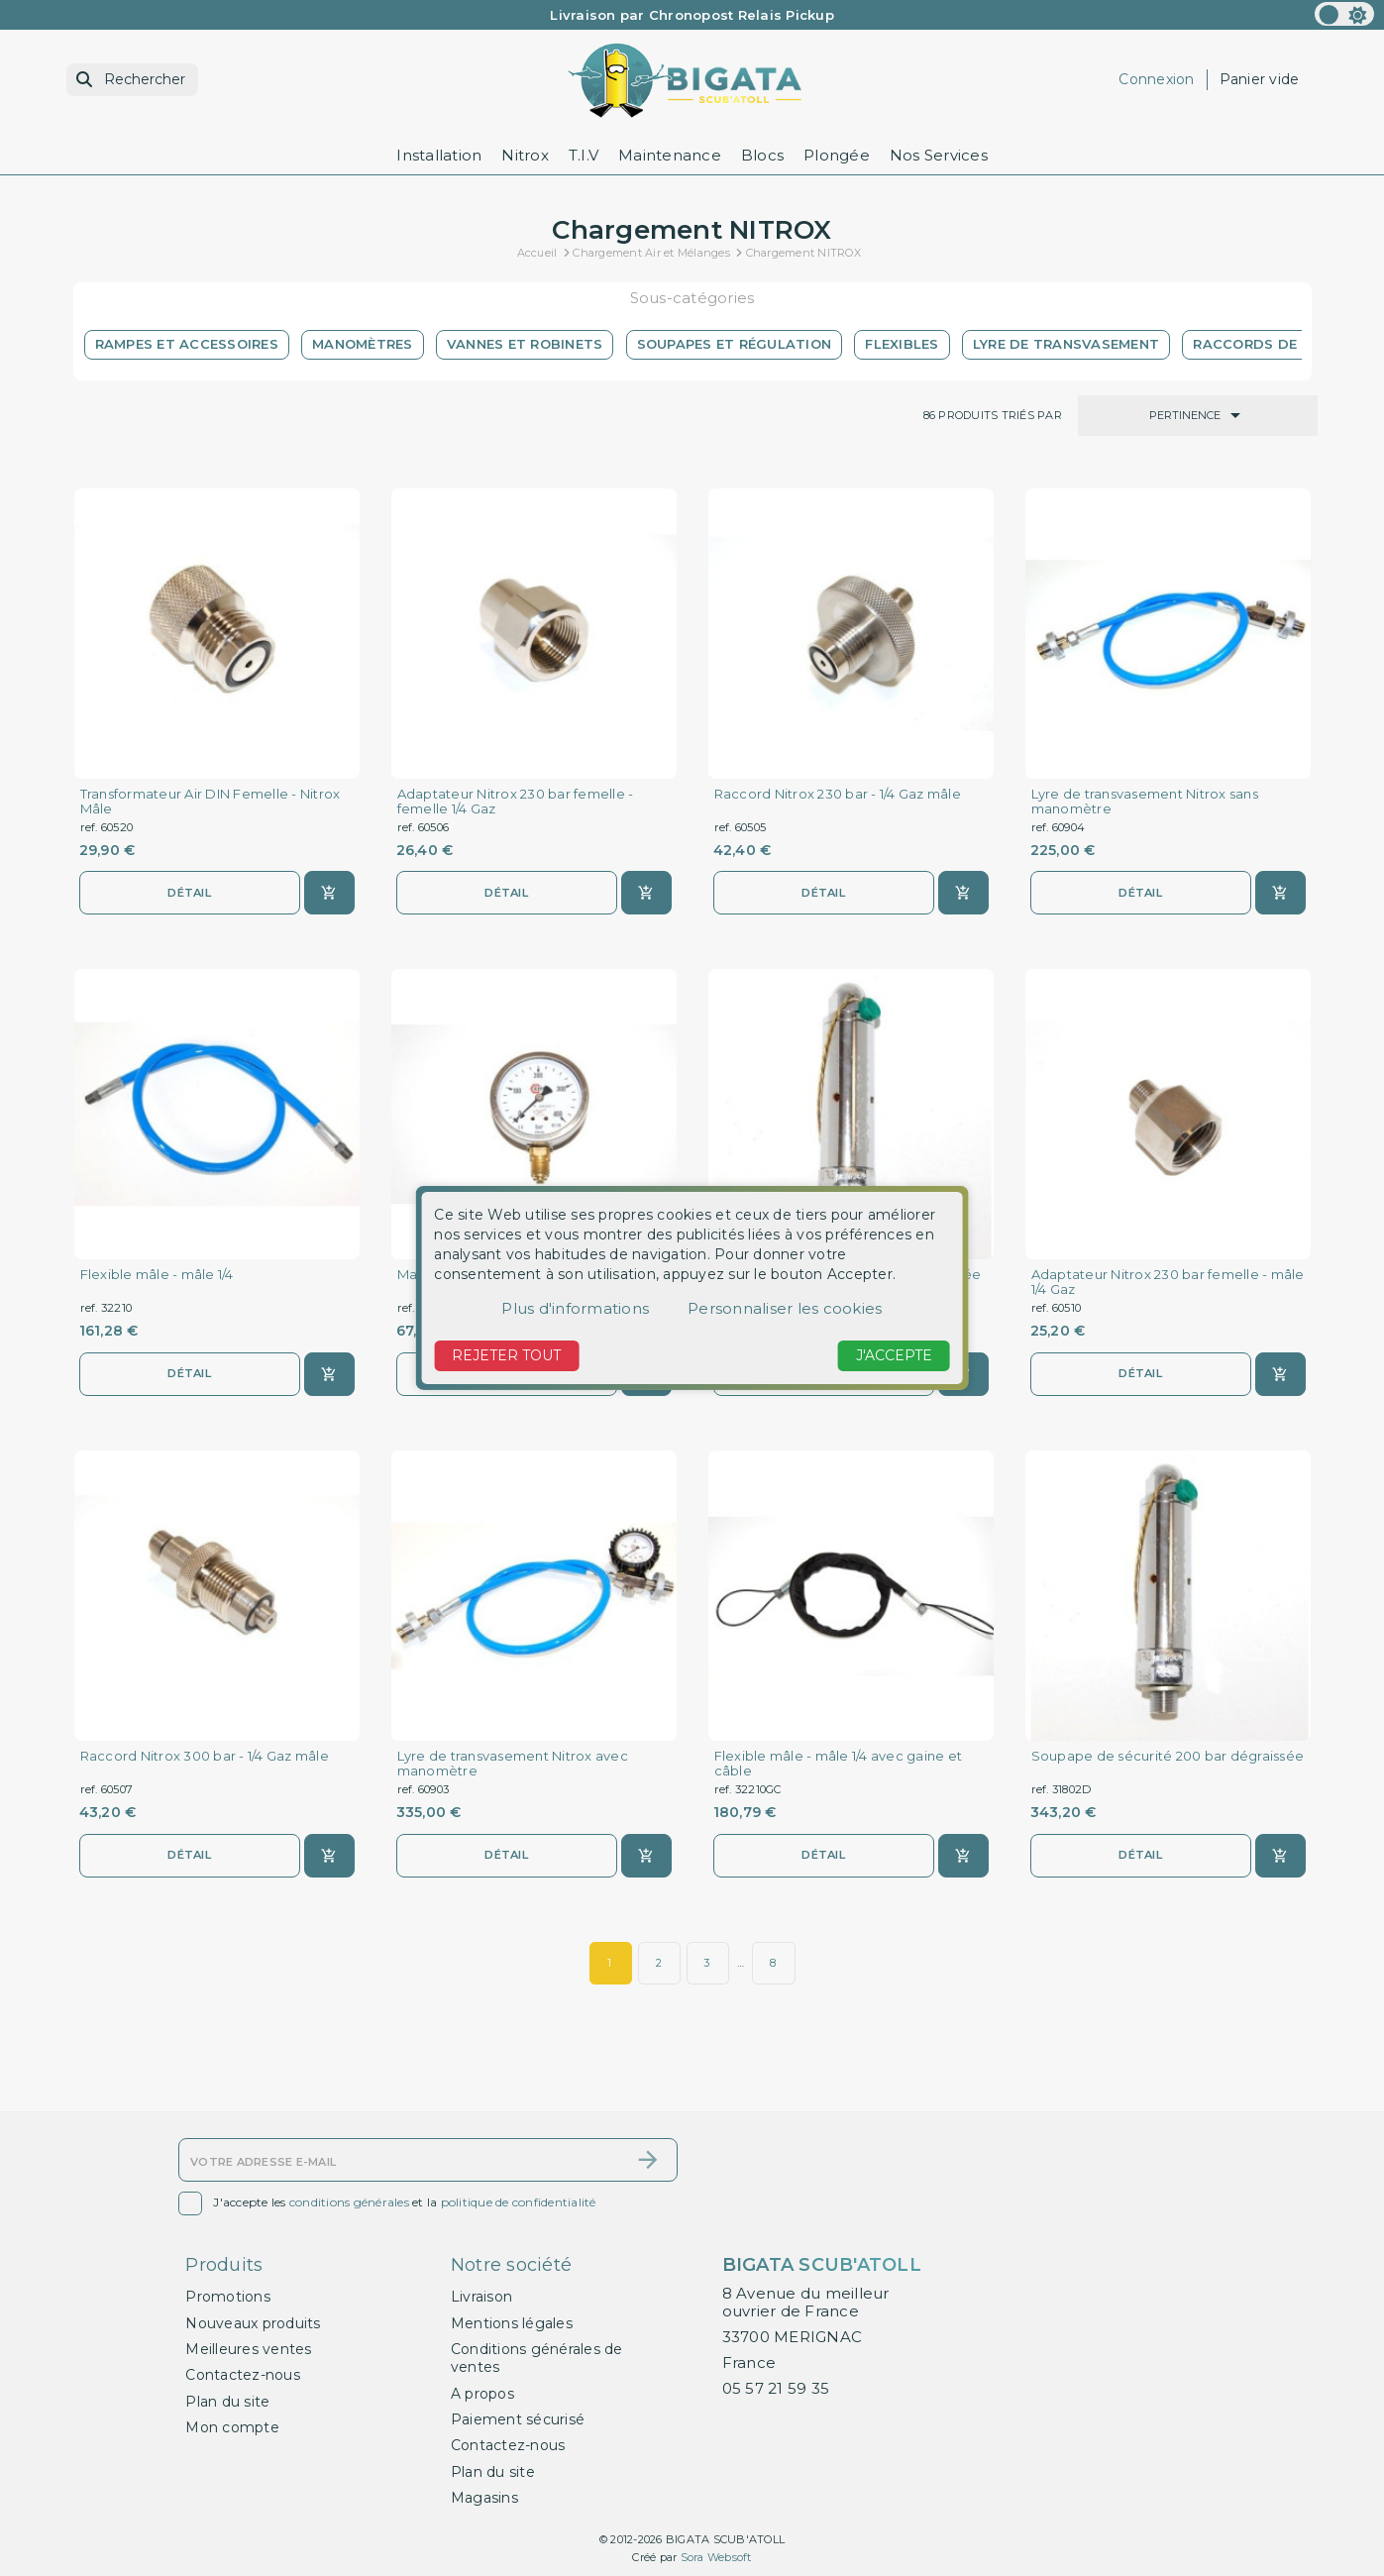  What do you see at coordinates (575, 1308) in the screenshot?
I see `Plus d'informations` at bounding box center [575, 1308].